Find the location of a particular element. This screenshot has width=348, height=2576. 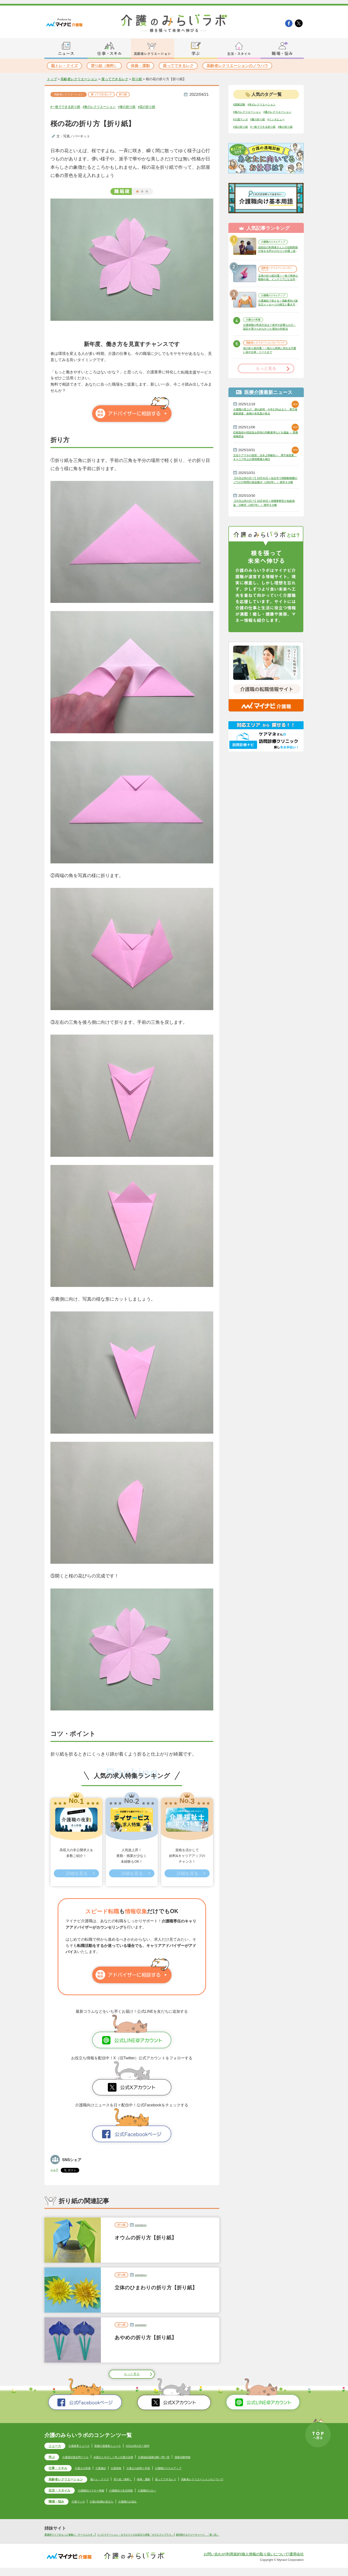

#介護マンガ is located at coordinates (244, 127).